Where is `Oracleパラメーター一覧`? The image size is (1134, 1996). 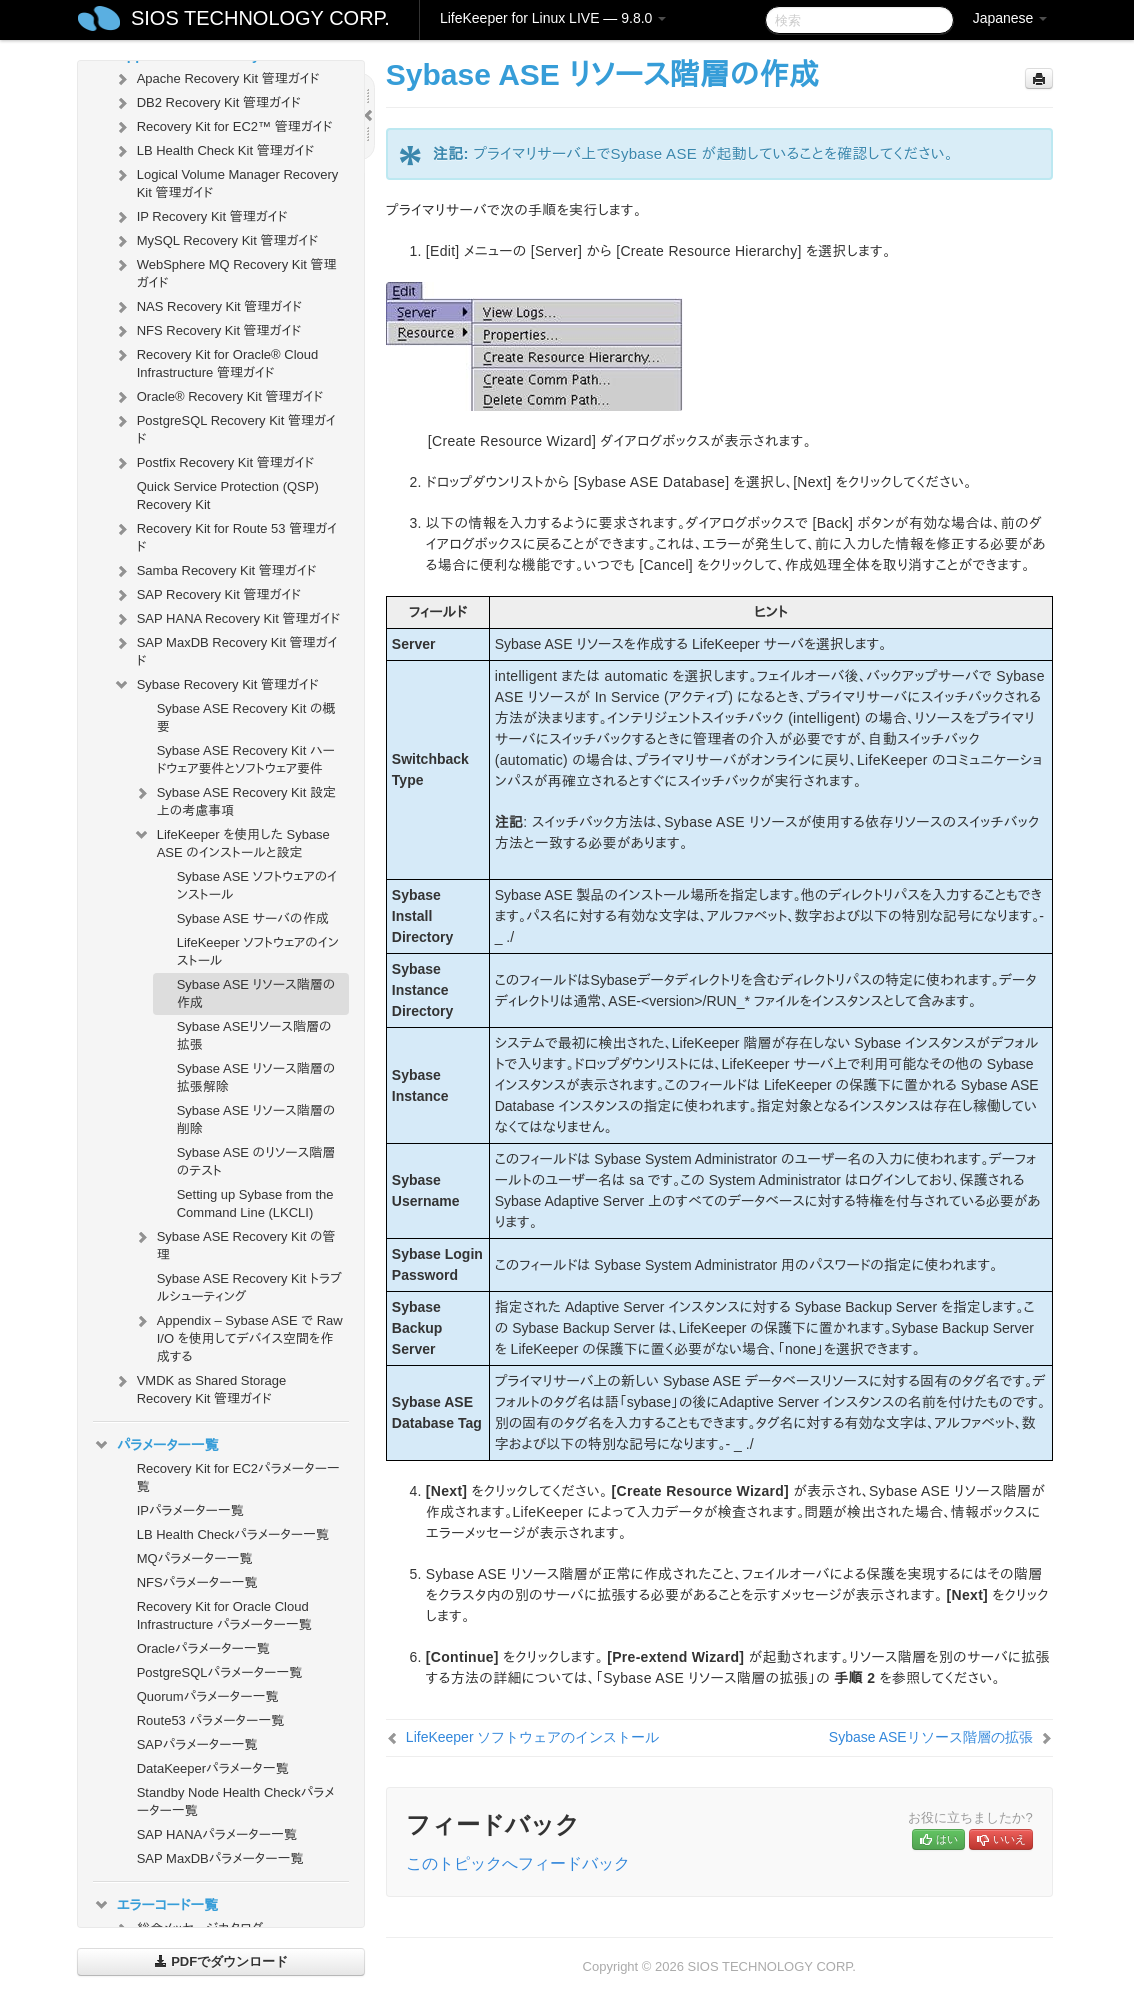 Oracleパラメーター一覧 is located at coordinates (203, 1648).